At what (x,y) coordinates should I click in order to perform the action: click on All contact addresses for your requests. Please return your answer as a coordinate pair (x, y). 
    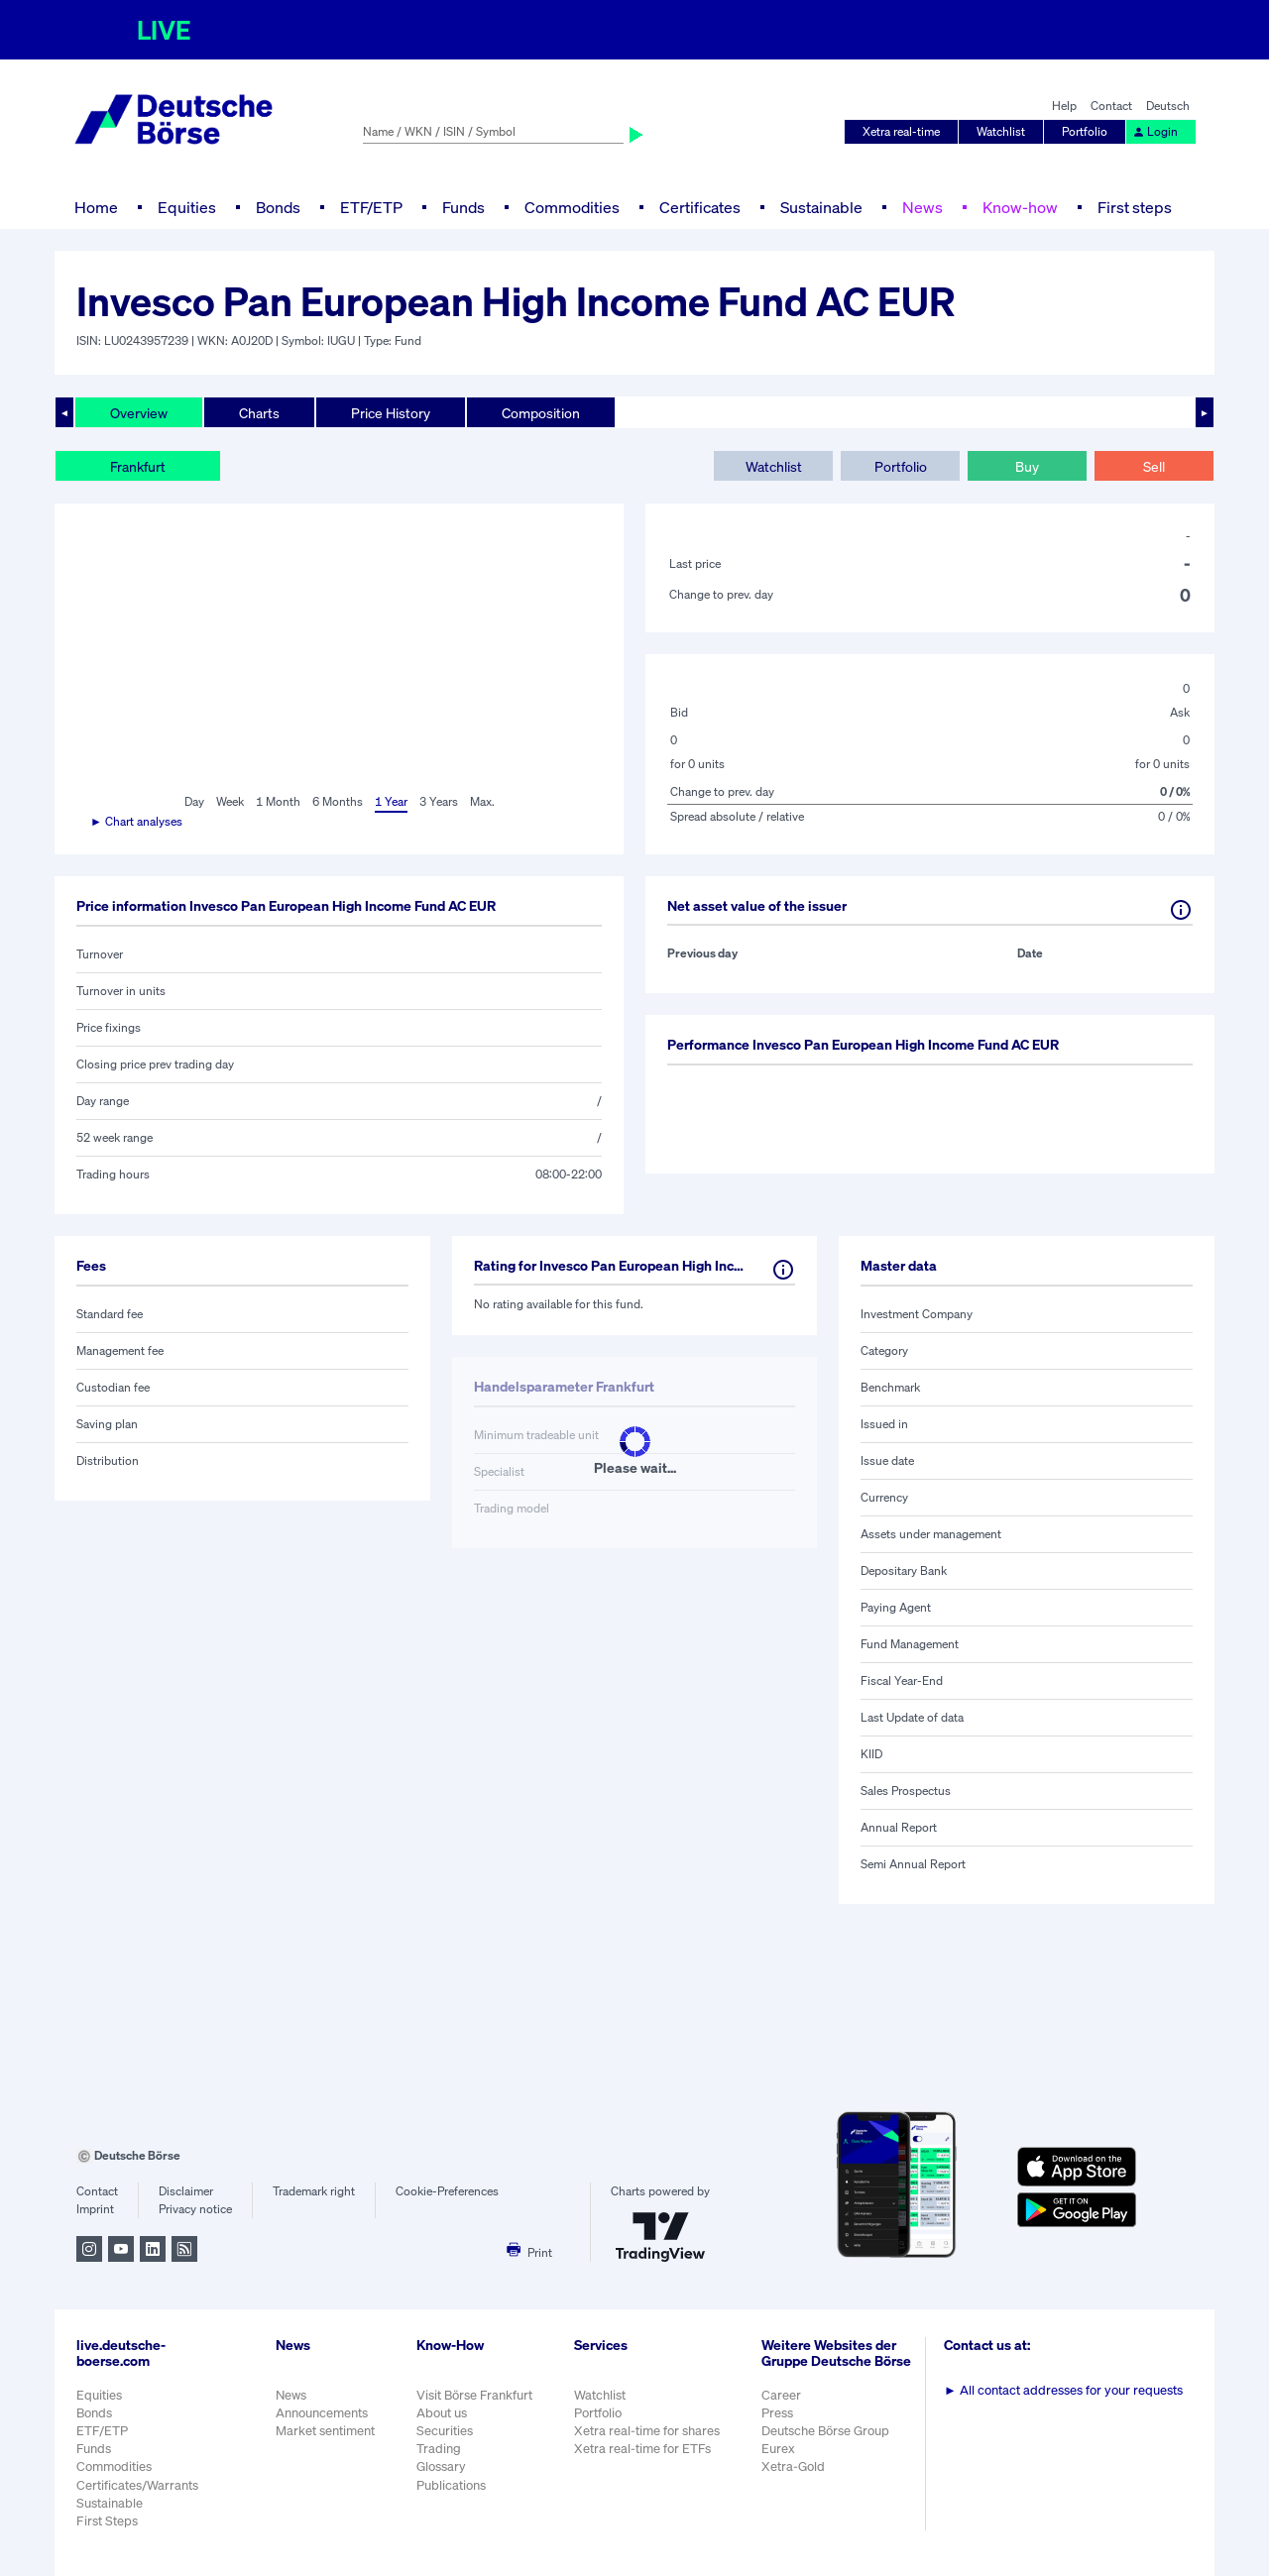
    Looking at the image, I should click on (1063, 2390).